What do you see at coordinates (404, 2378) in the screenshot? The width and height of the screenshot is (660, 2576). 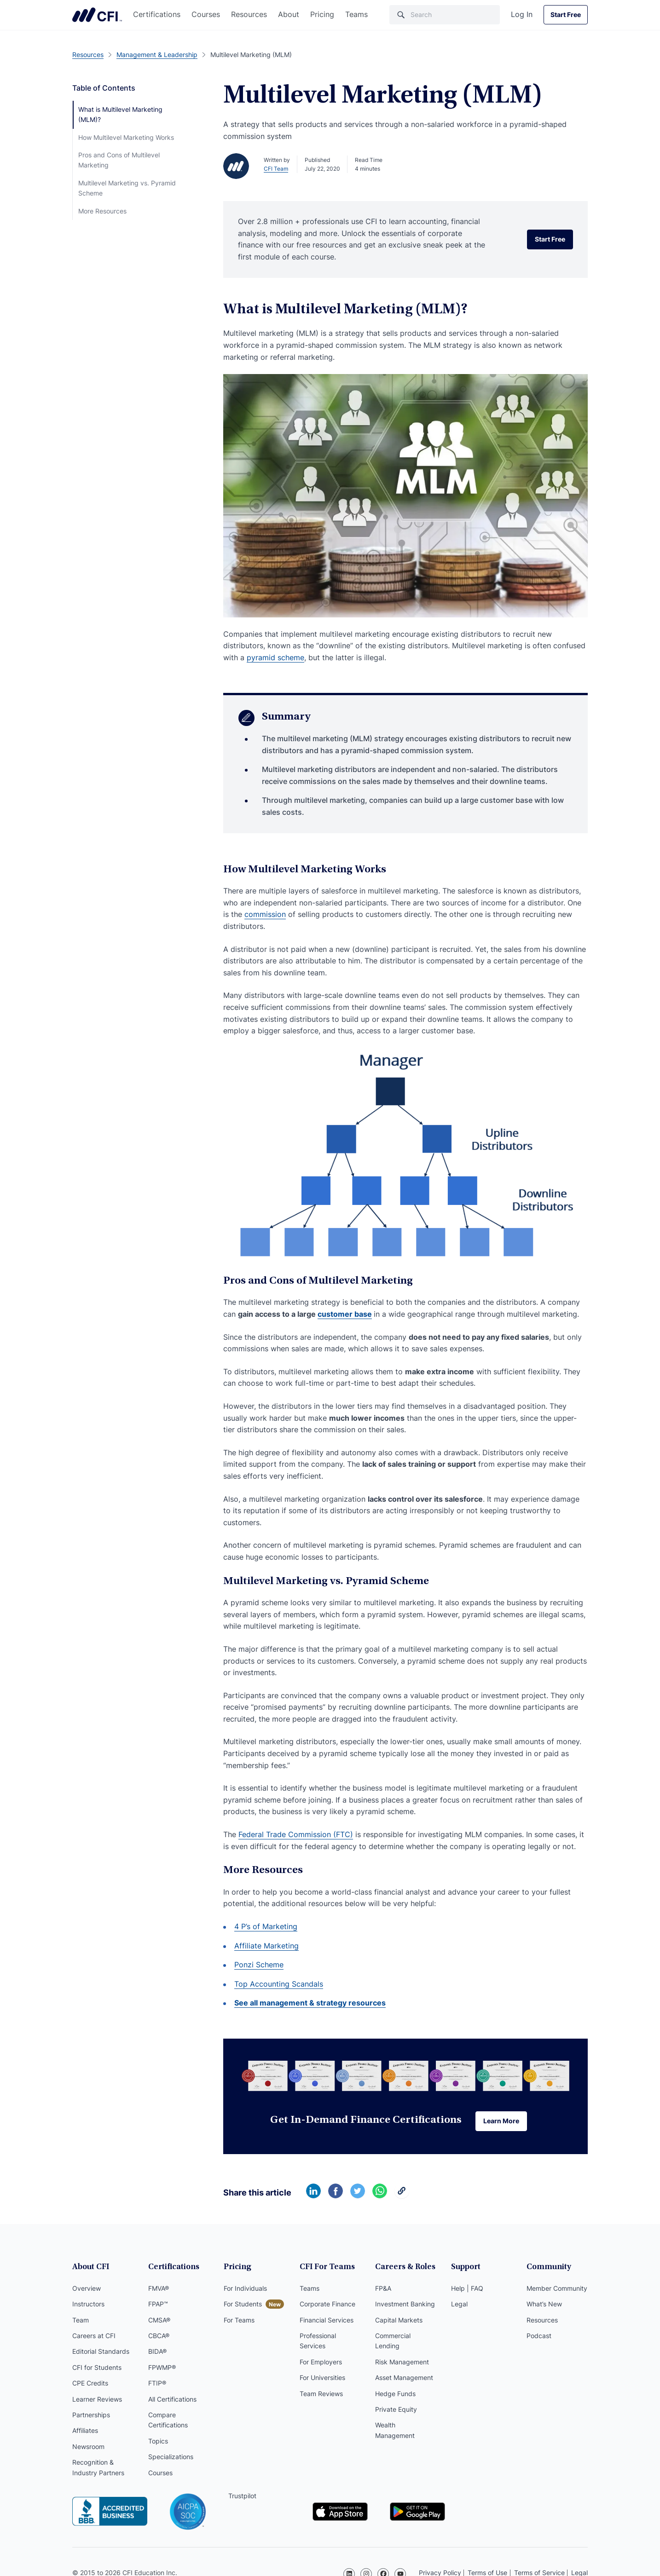 I see `Asset Management` at bounding box center [404, 2378].